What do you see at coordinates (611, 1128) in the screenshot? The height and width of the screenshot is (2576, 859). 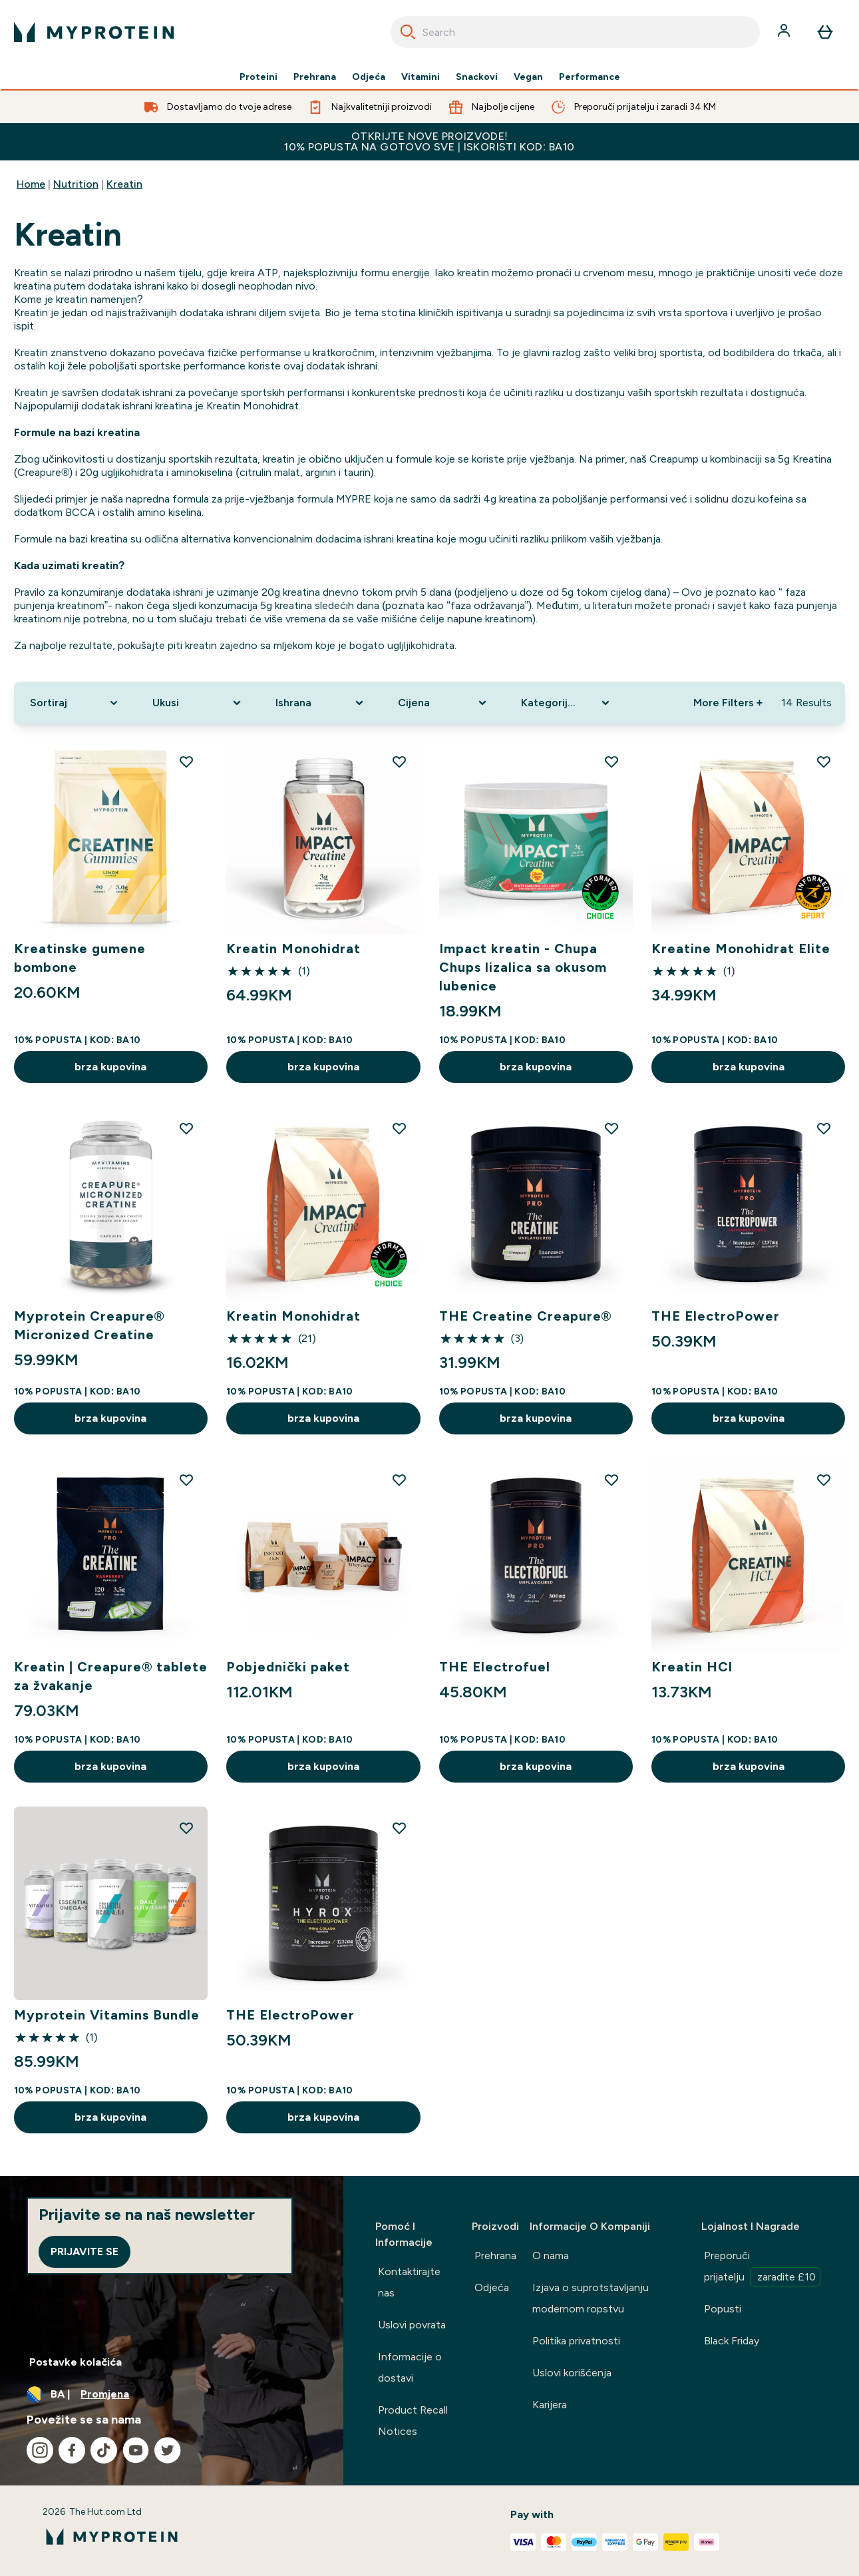 I see `[Dodajte THE Creatine Creapure® na listu želja]` at bounding box center [611, 1128].